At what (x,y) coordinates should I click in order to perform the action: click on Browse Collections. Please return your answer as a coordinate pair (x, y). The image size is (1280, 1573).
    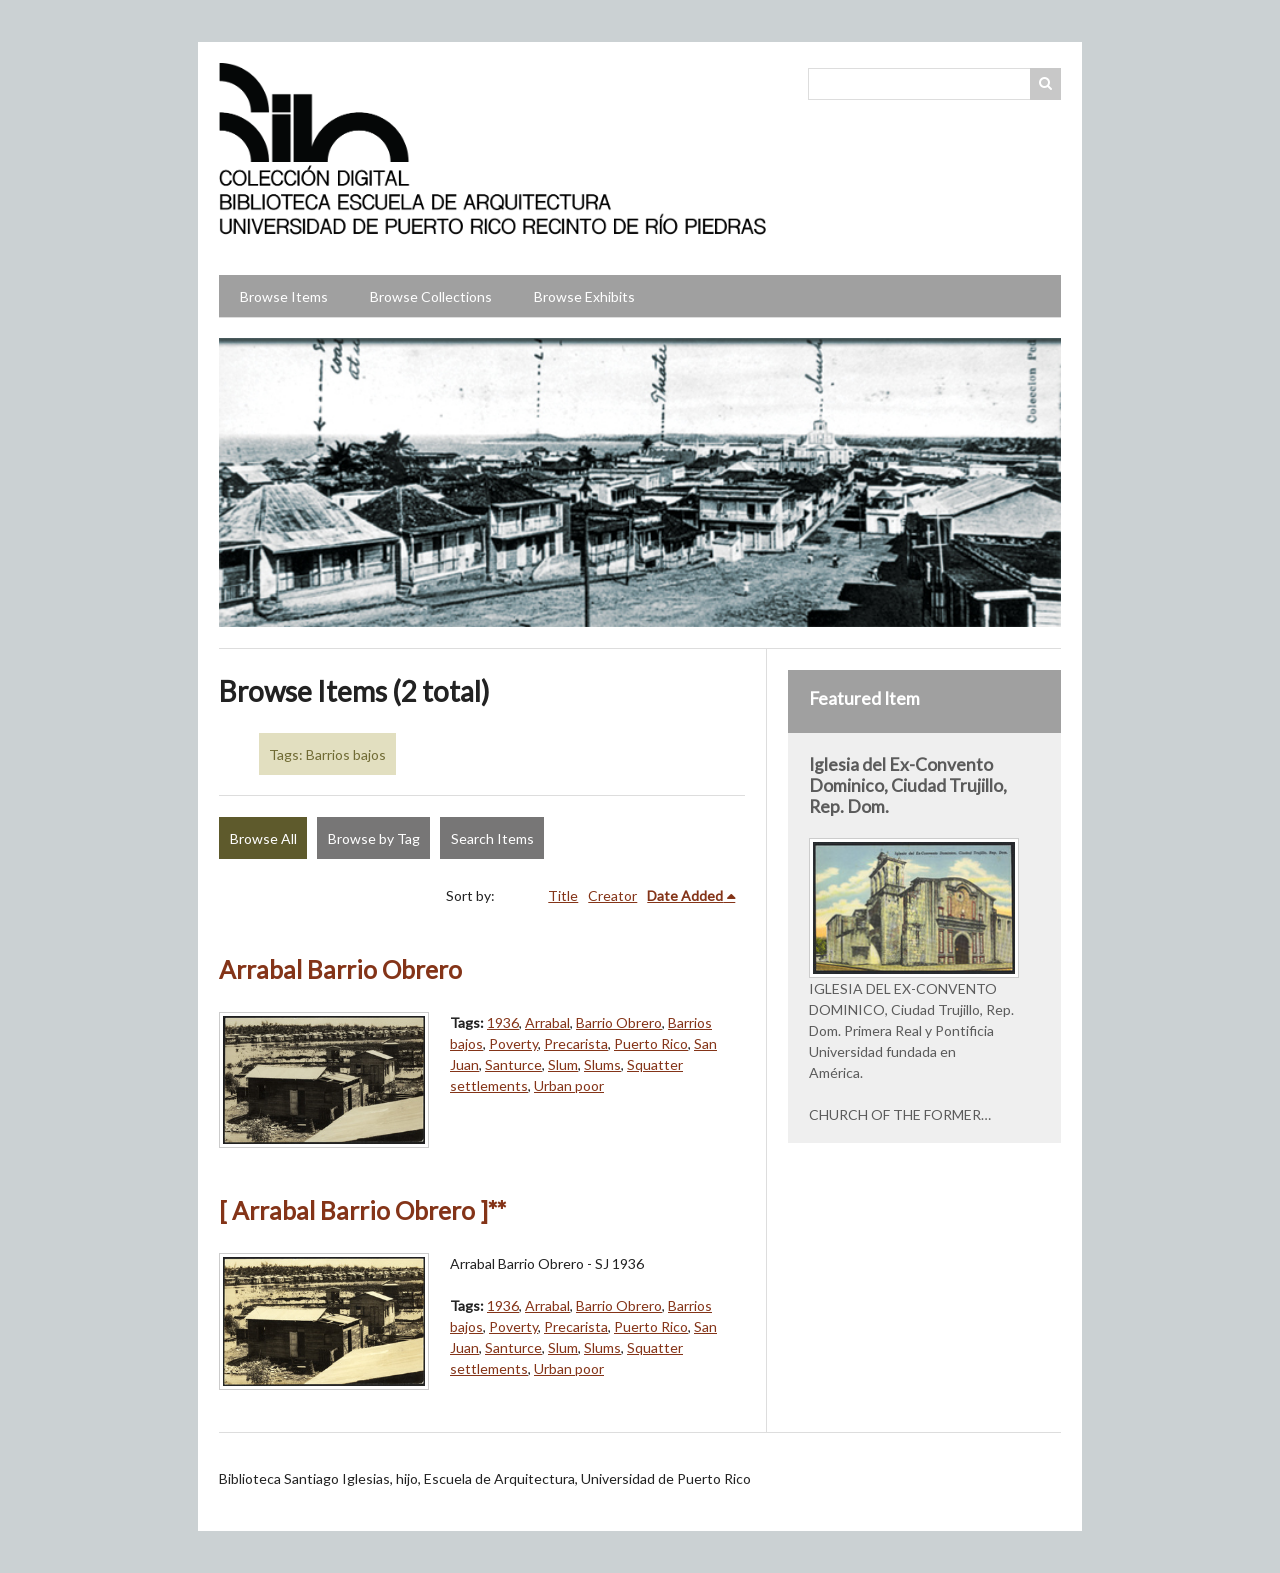
    Looking at the image, I should click on (431, 296).